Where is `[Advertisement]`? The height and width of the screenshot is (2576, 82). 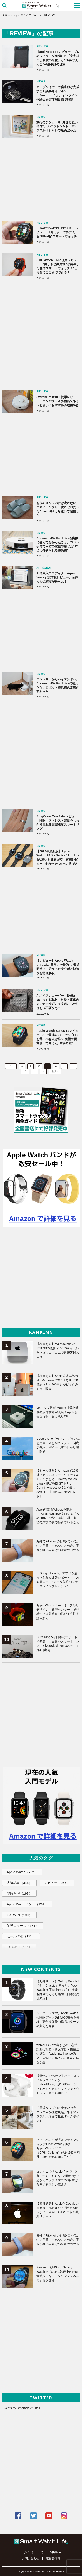 [Advertisement] is located at coordinates (41, 179).